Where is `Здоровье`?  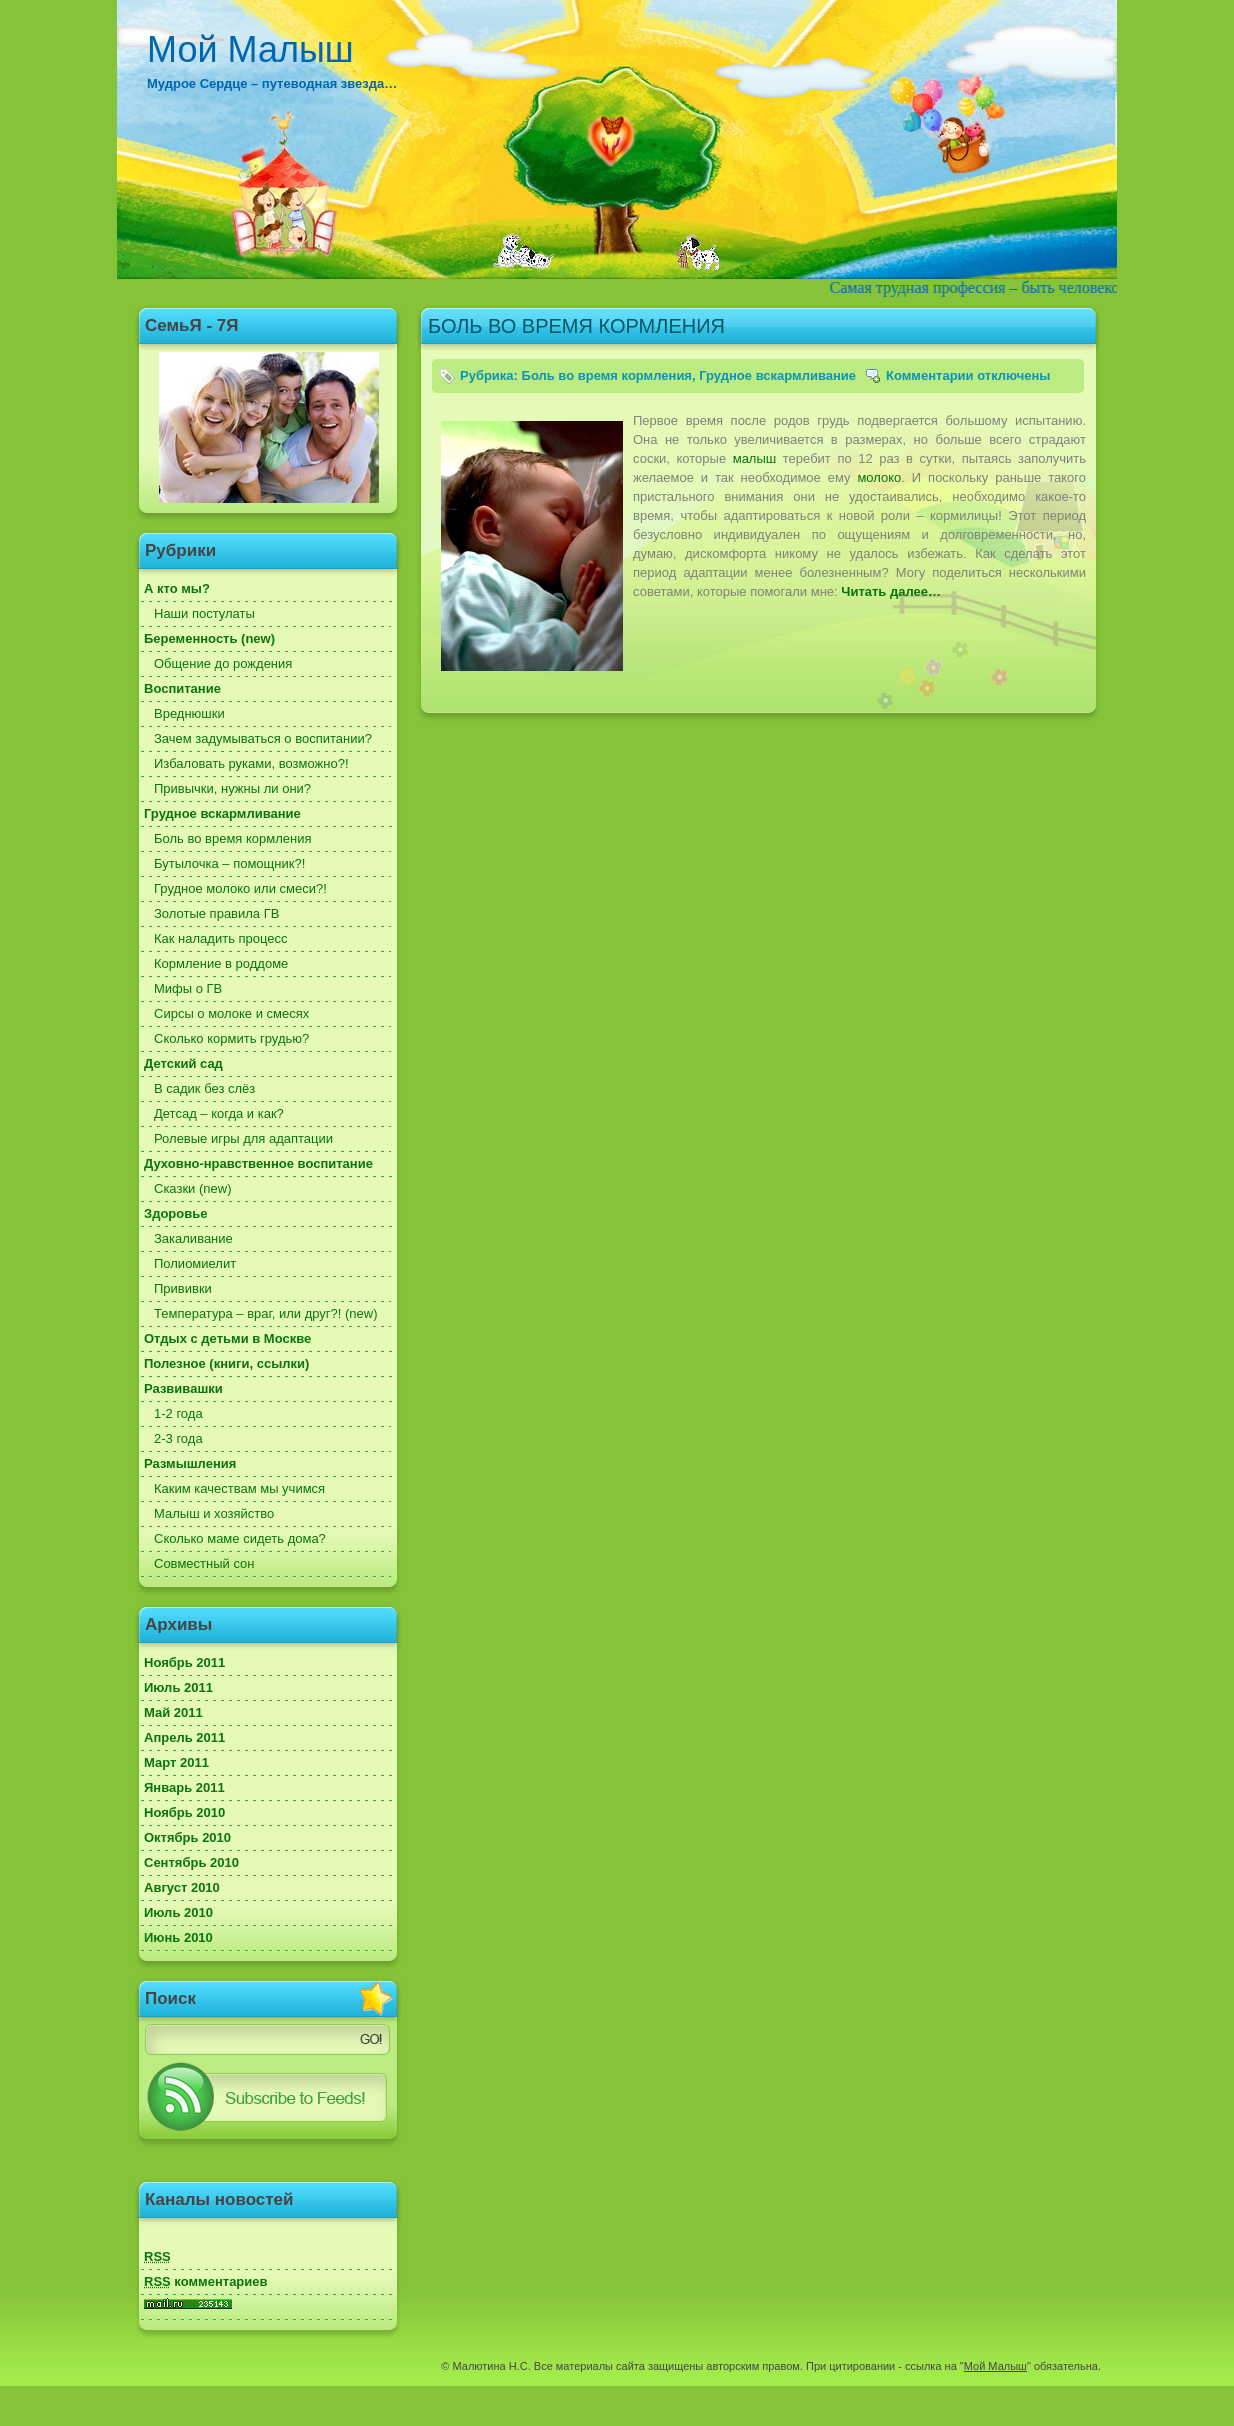
Здоровье is located at coordinates (175, 1213).